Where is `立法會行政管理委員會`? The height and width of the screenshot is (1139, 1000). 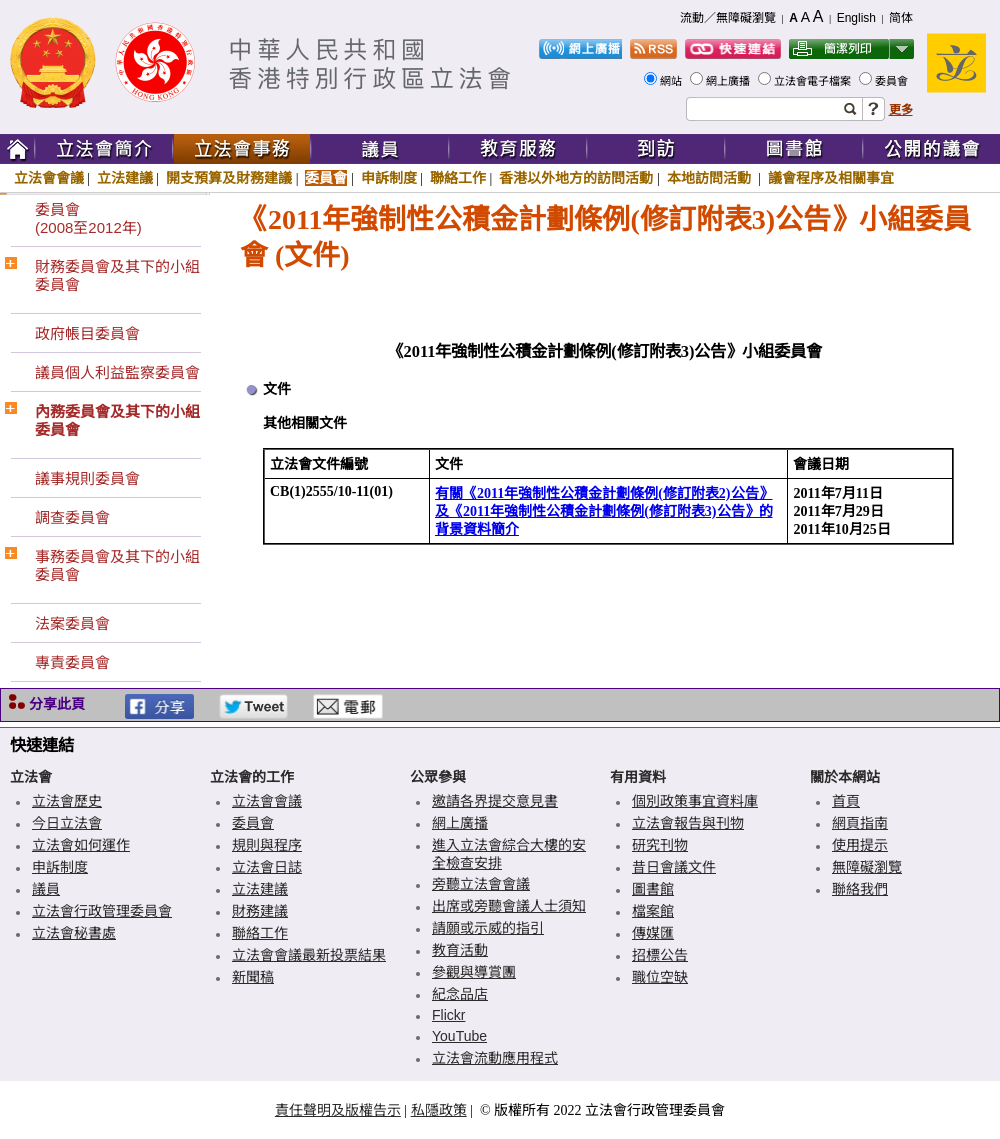 立法會行政管理委員會 is located at coordinates (102, 911).